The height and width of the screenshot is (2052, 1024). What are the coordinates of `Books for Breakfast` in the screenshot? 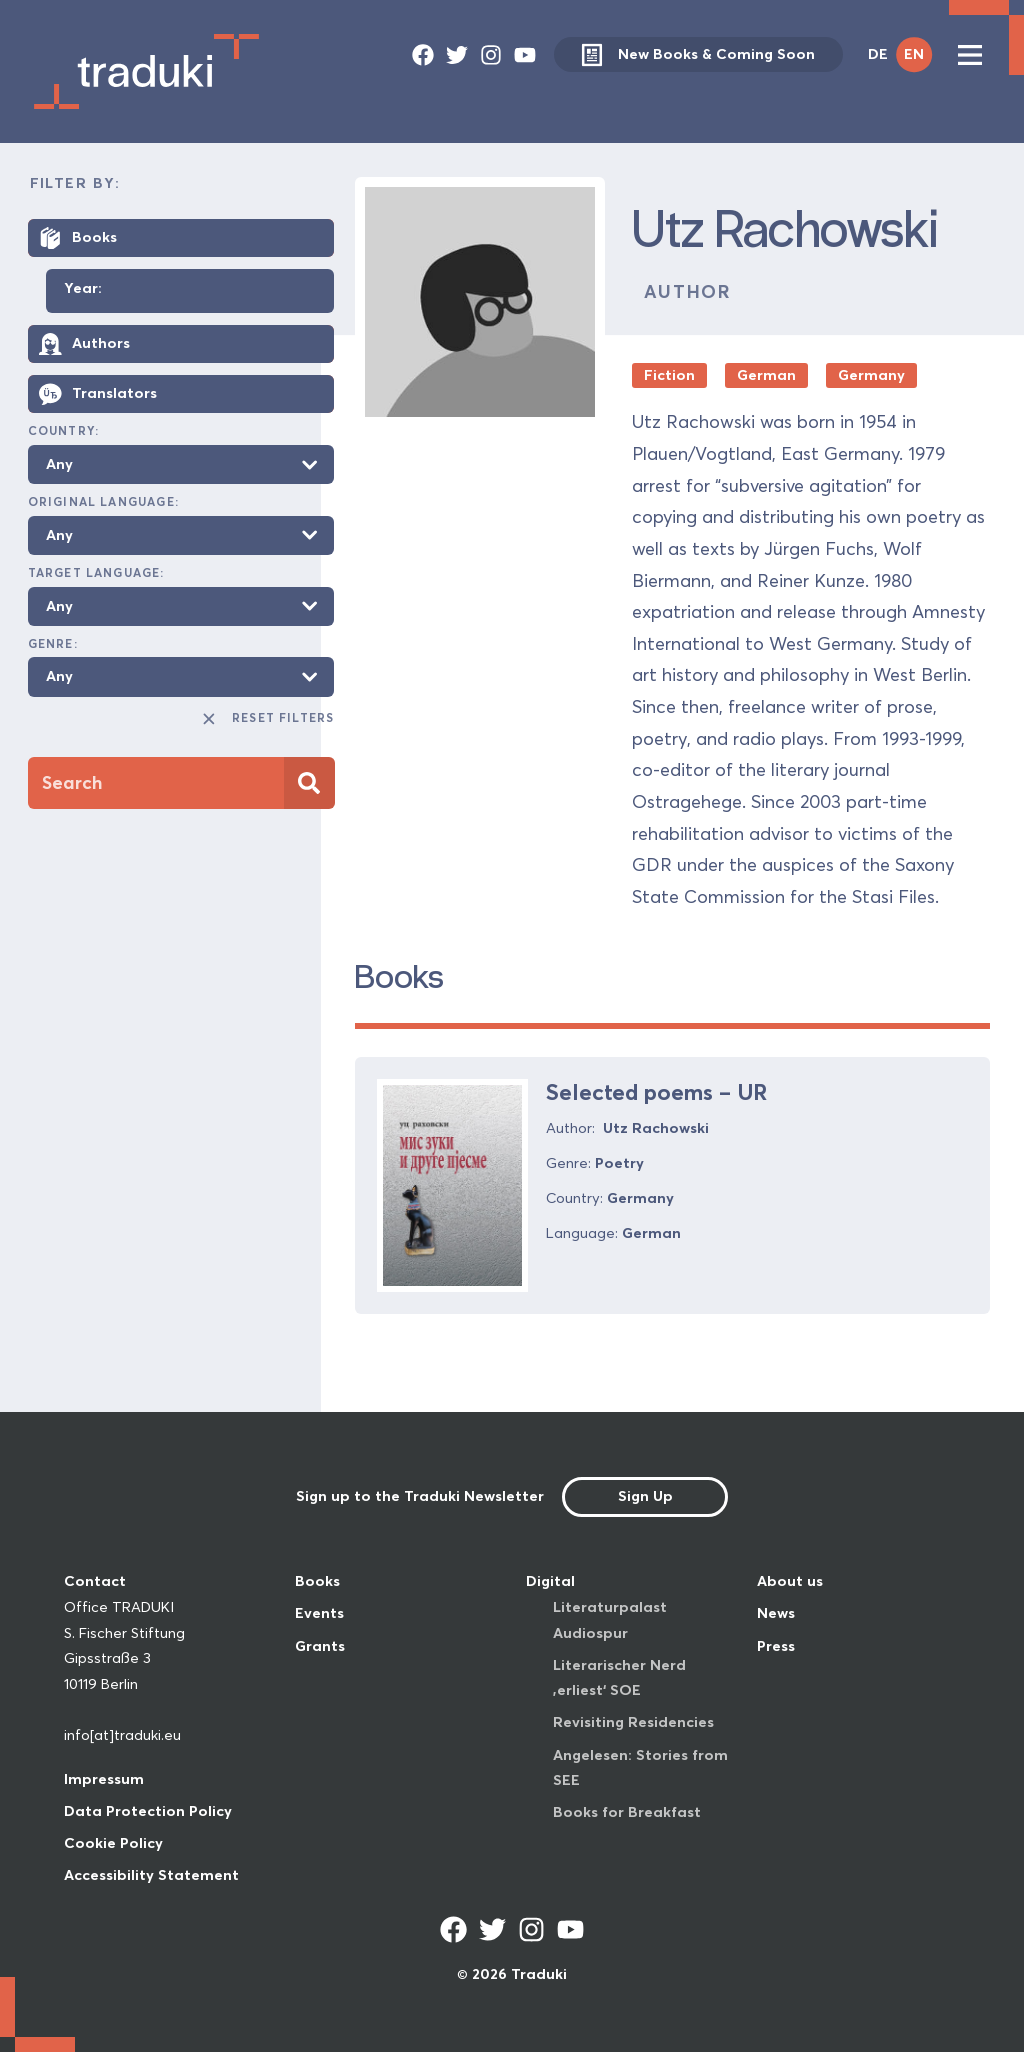 It's located at (627, 1812).